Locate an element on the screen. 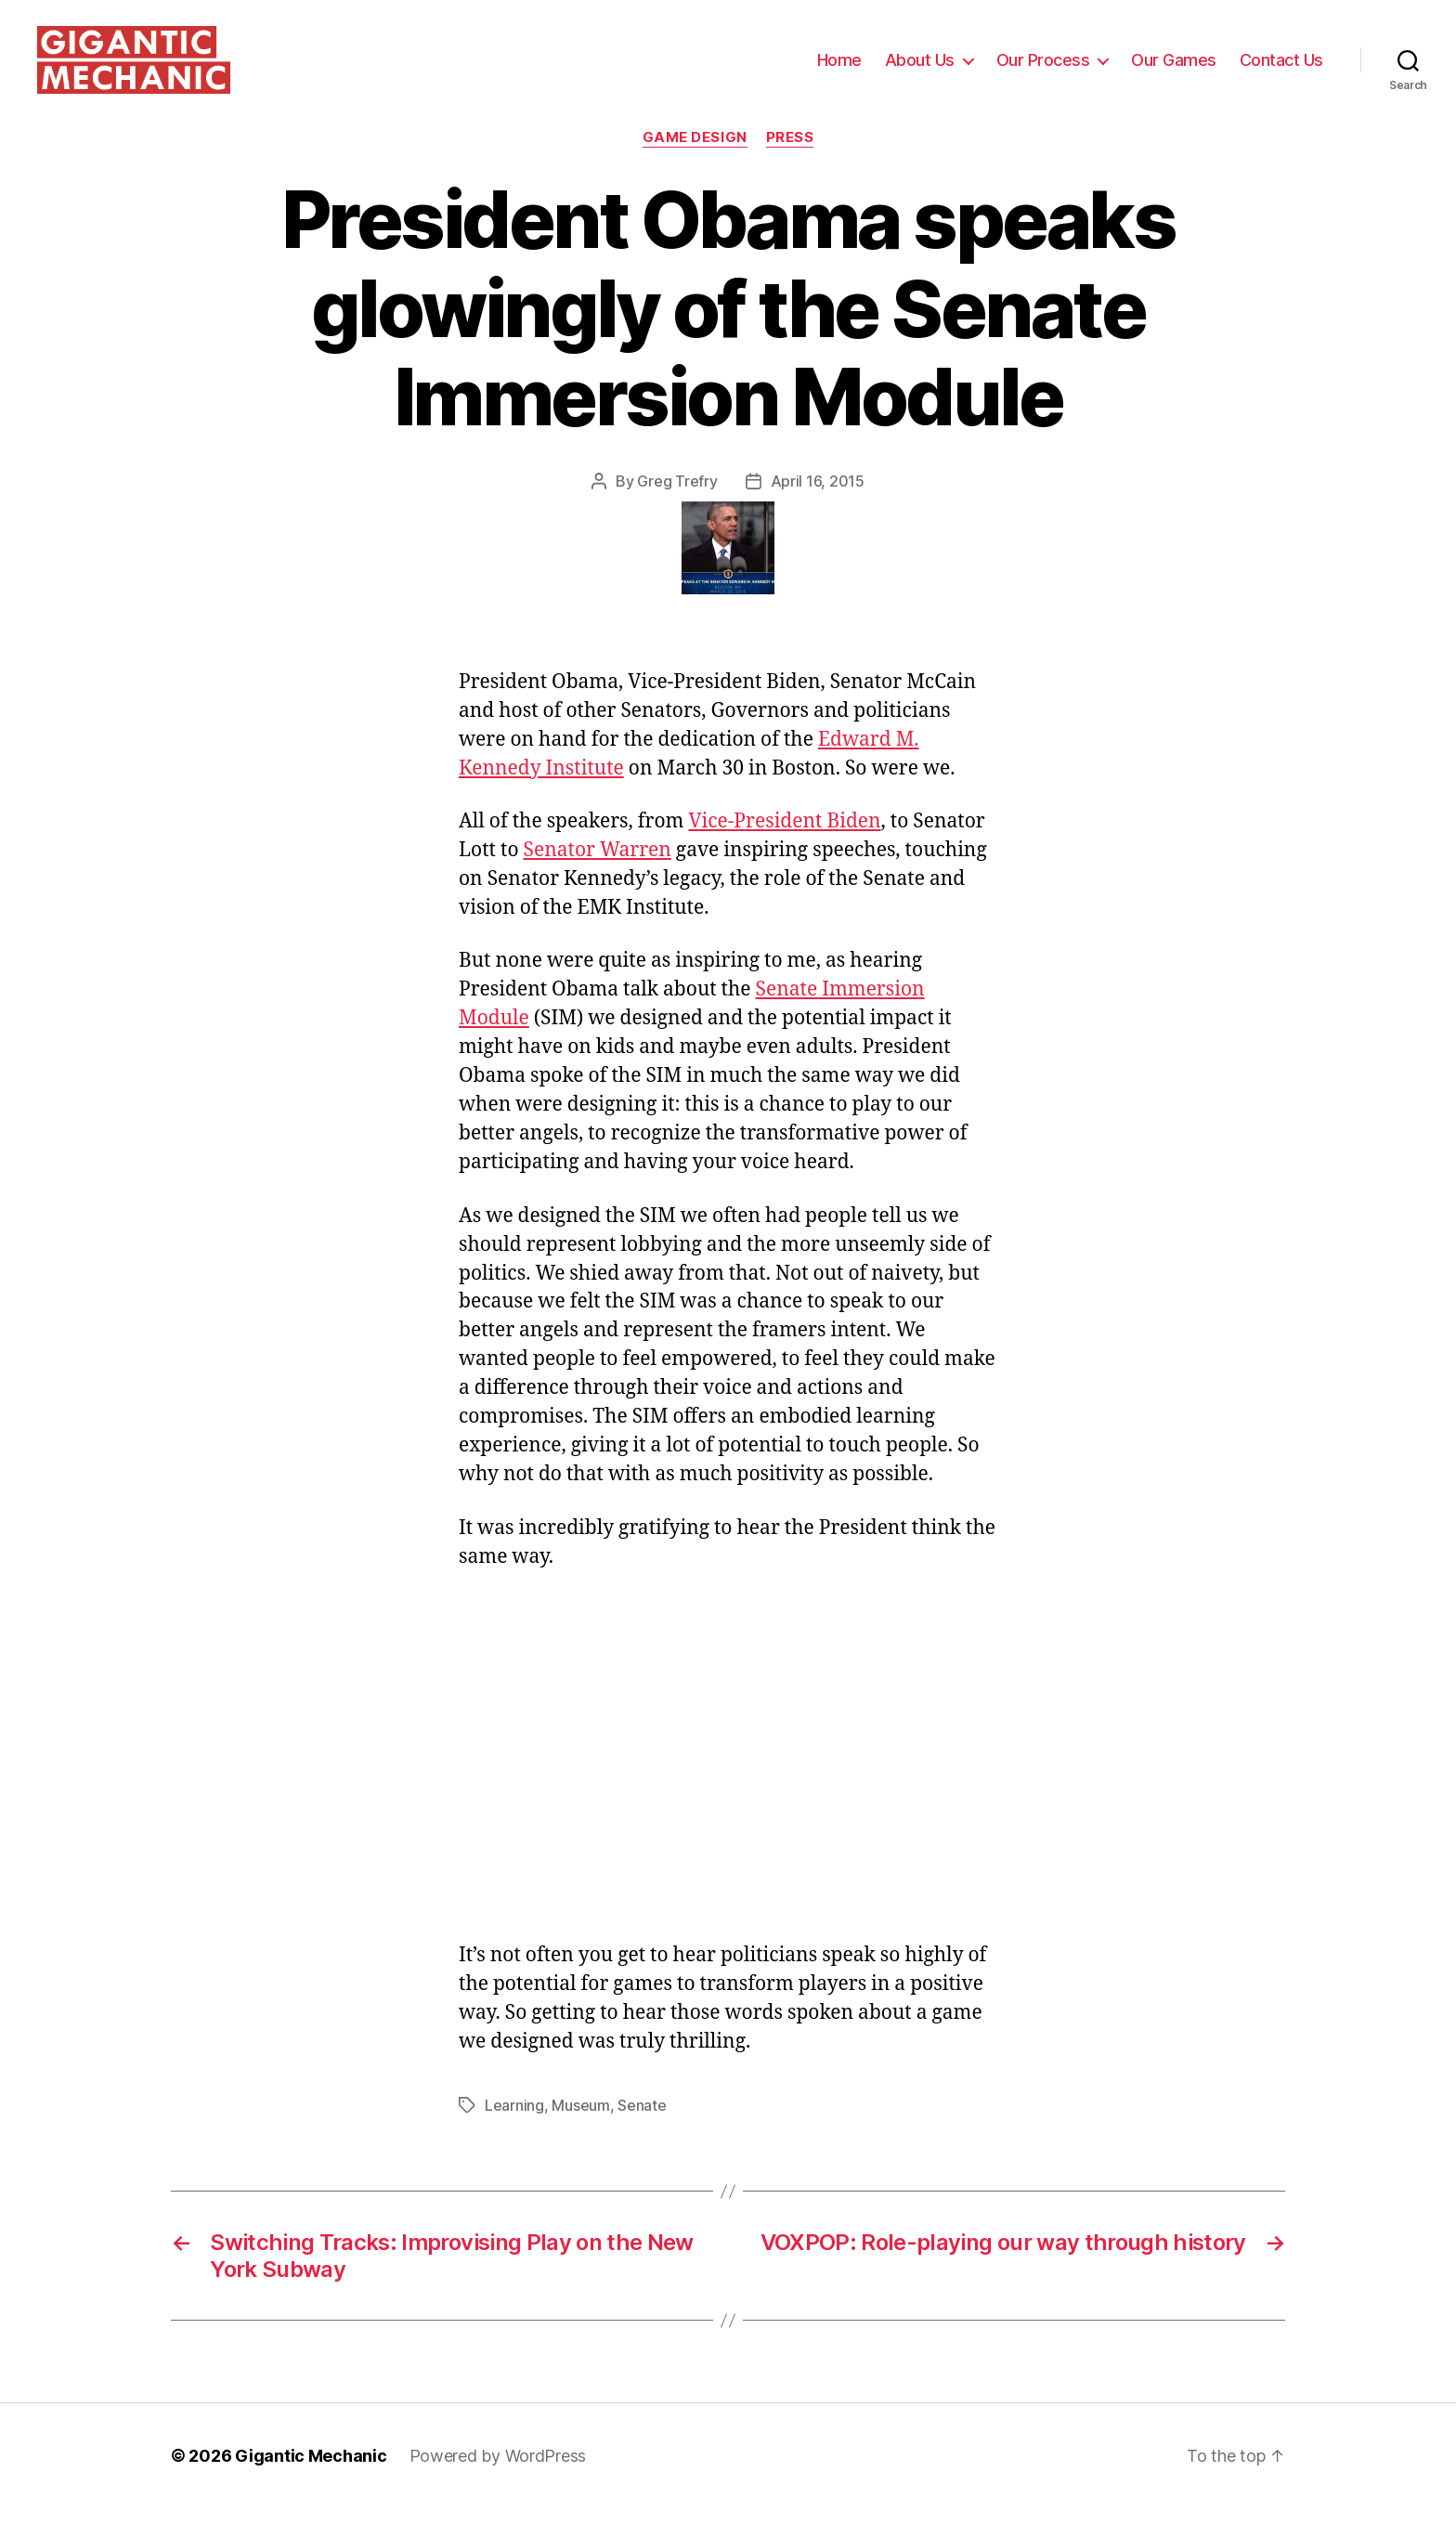 The width and height of the screenshot is (1456, 2524). April 16, 2015 is located at coordinates (817, 497).